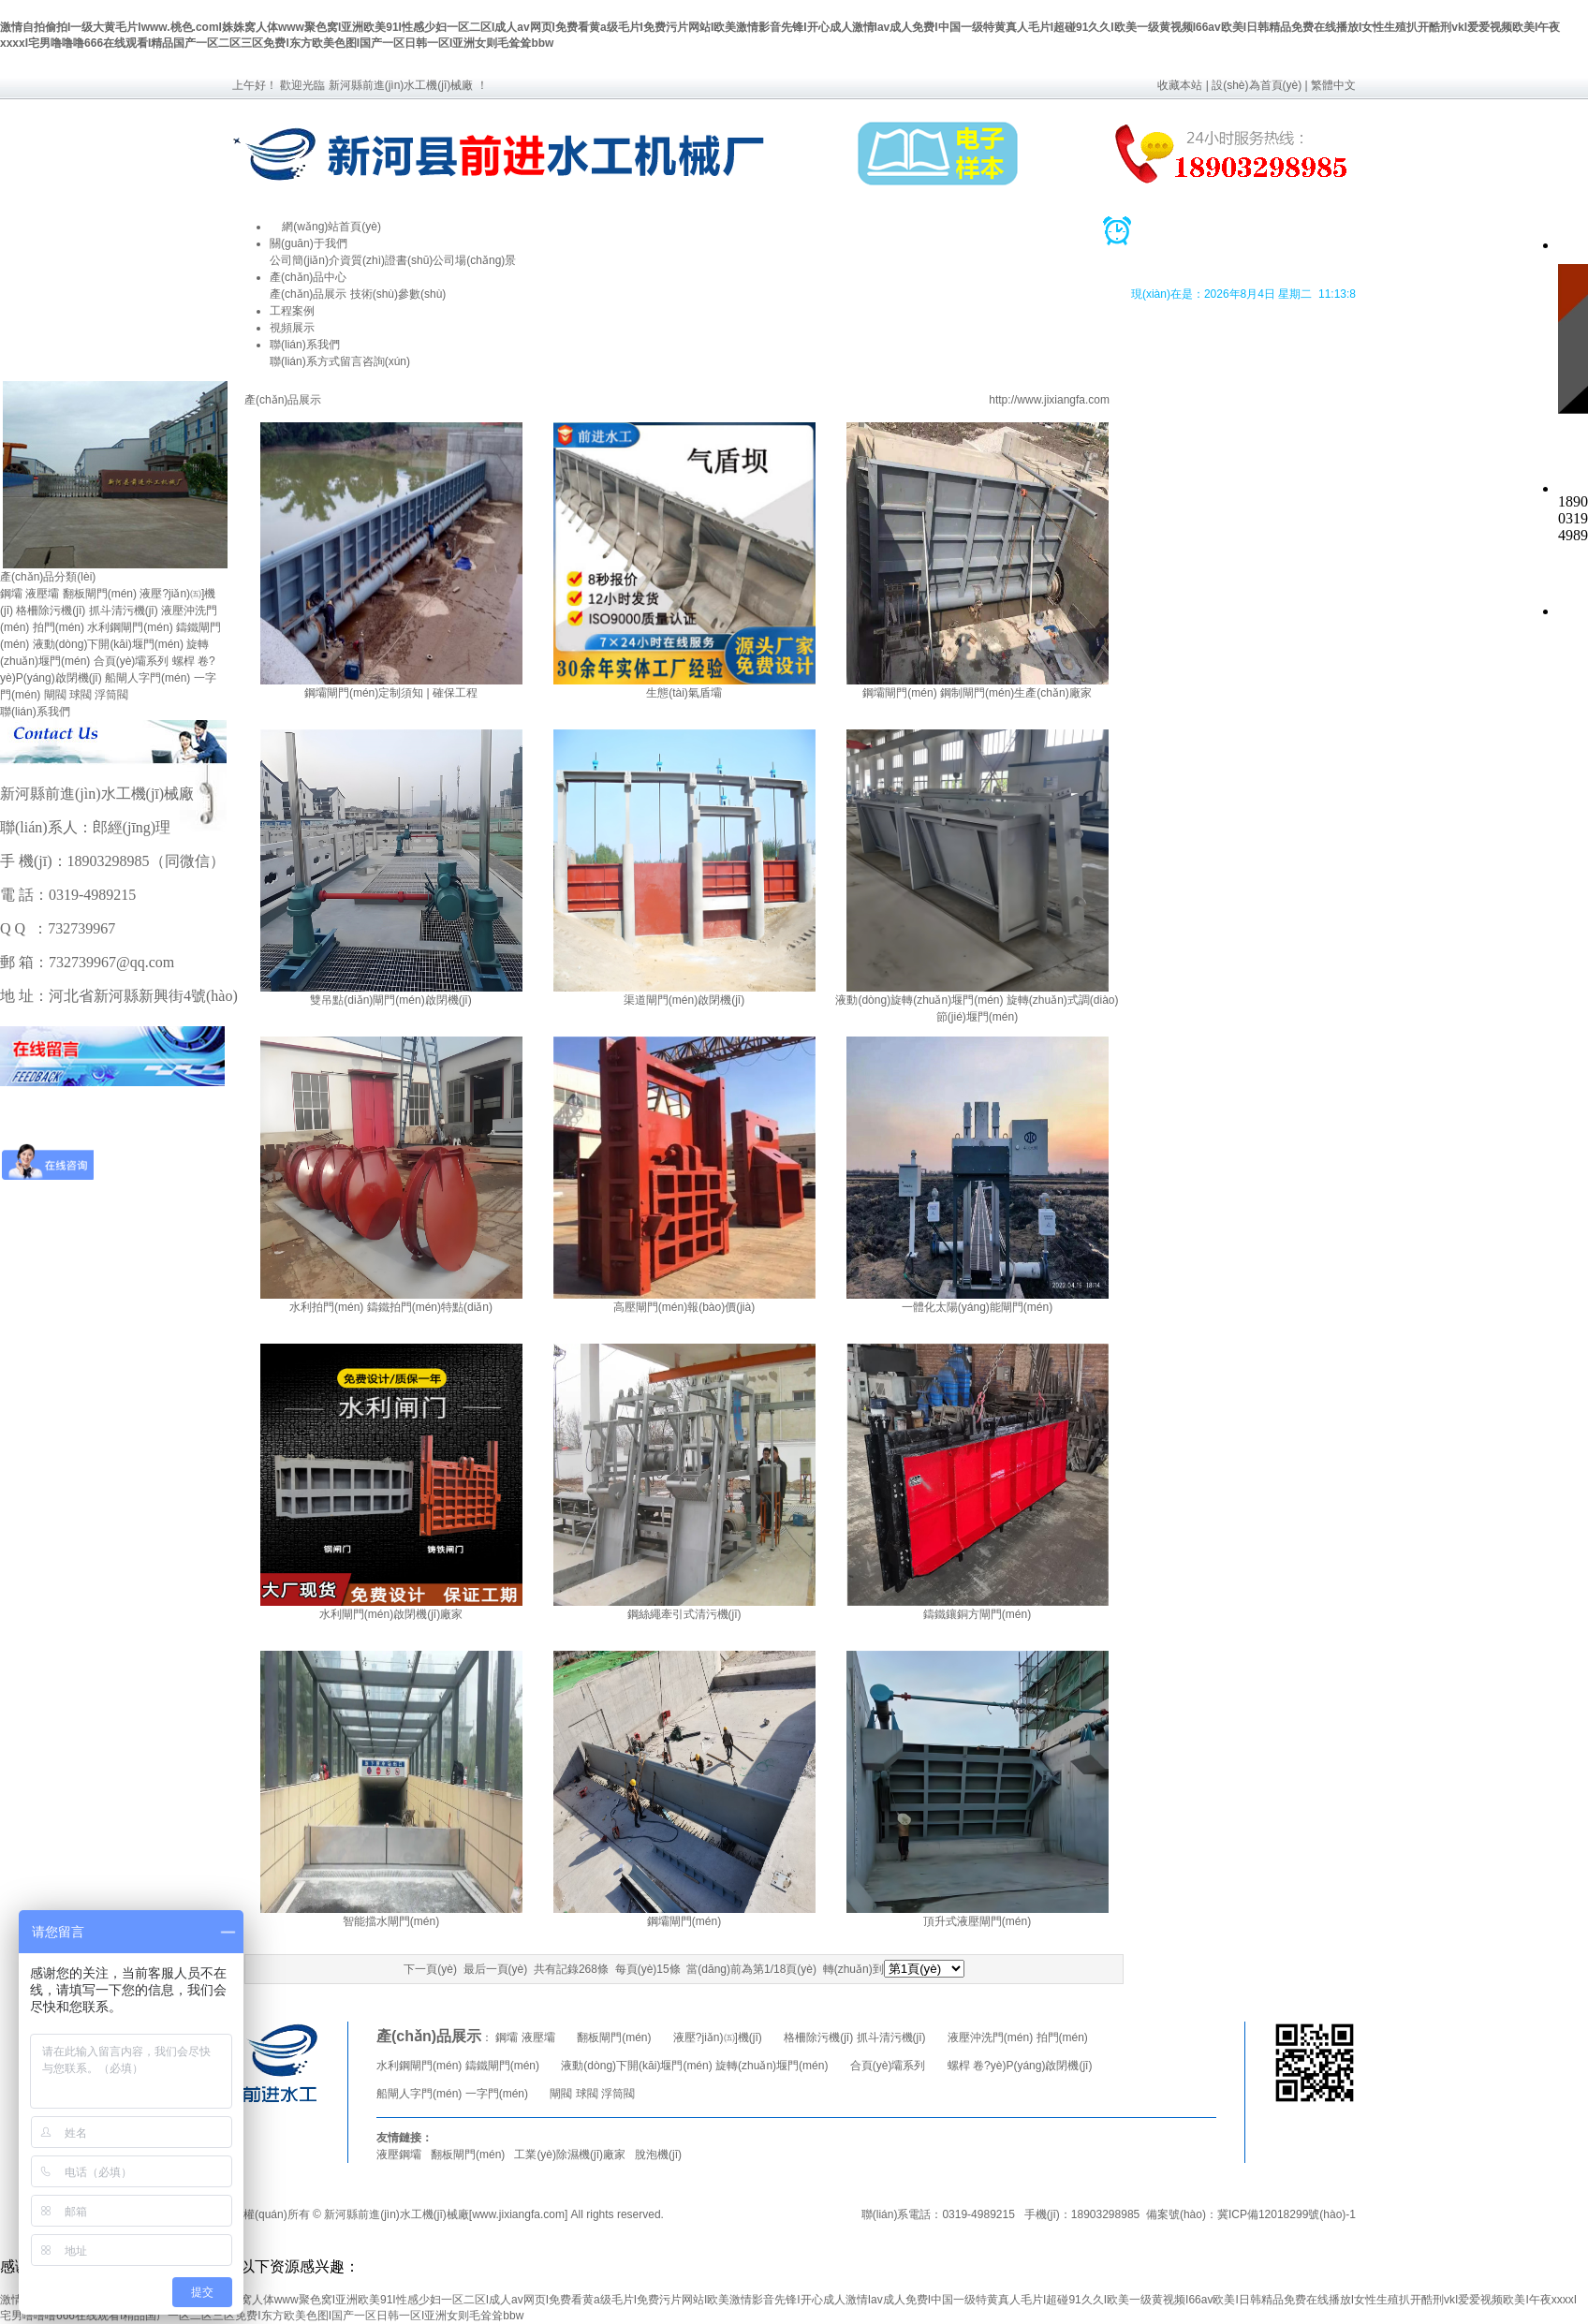  Describe the element at coordinates (684, 1921) in the screenshot. I see `鋼壩閘門(mén)` at that location.